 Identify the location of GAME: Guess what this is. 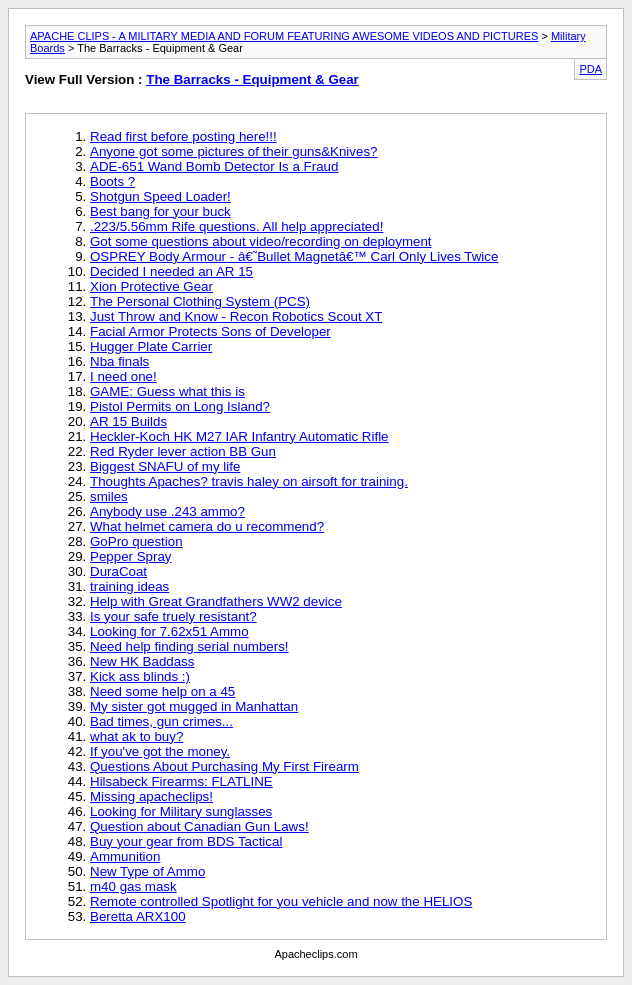
(167, 391).